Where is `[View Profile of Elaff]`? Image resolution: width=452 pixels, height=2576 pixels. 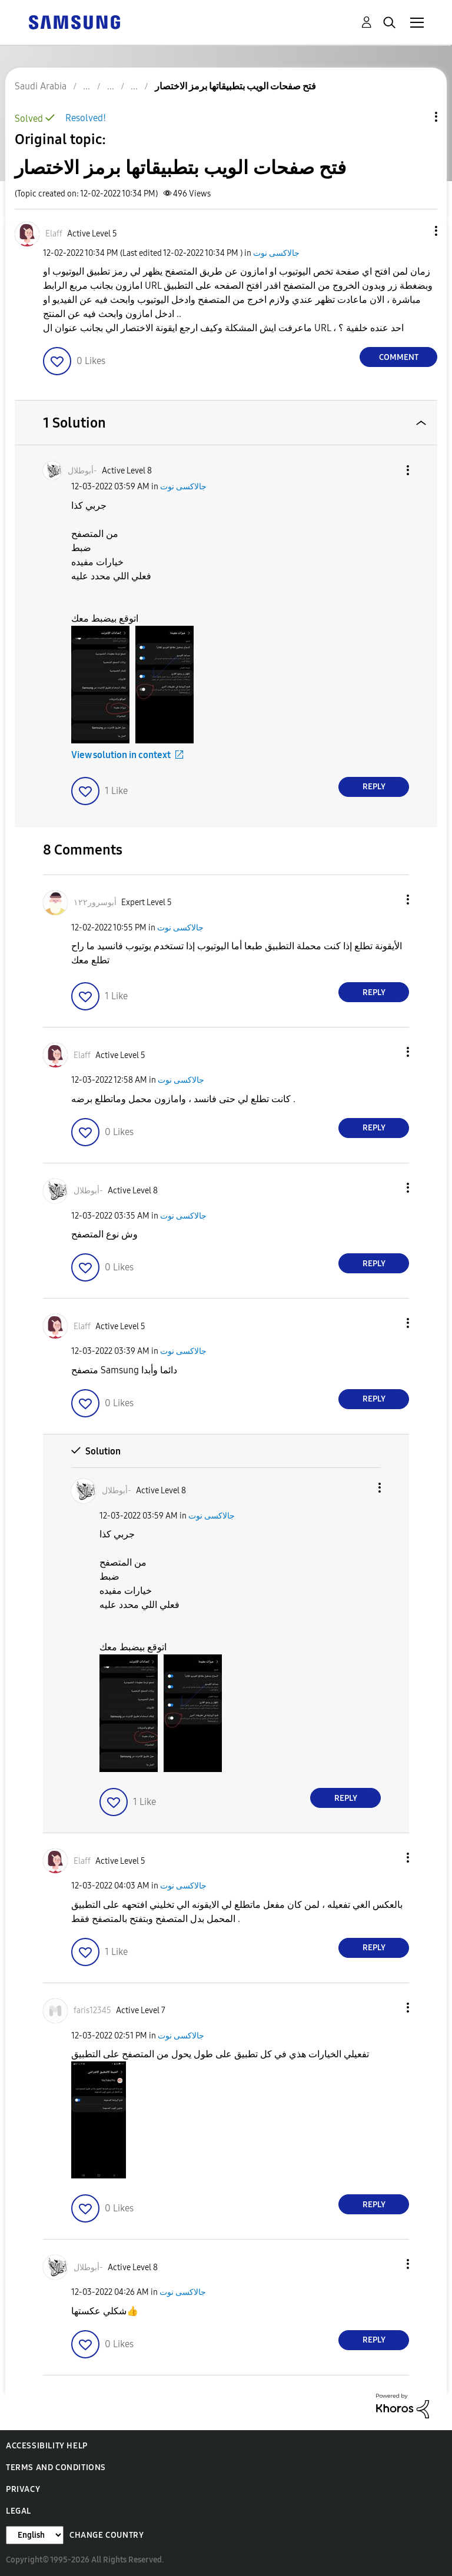
[View Profile of Elaff] is located at coordinates (53, 234).